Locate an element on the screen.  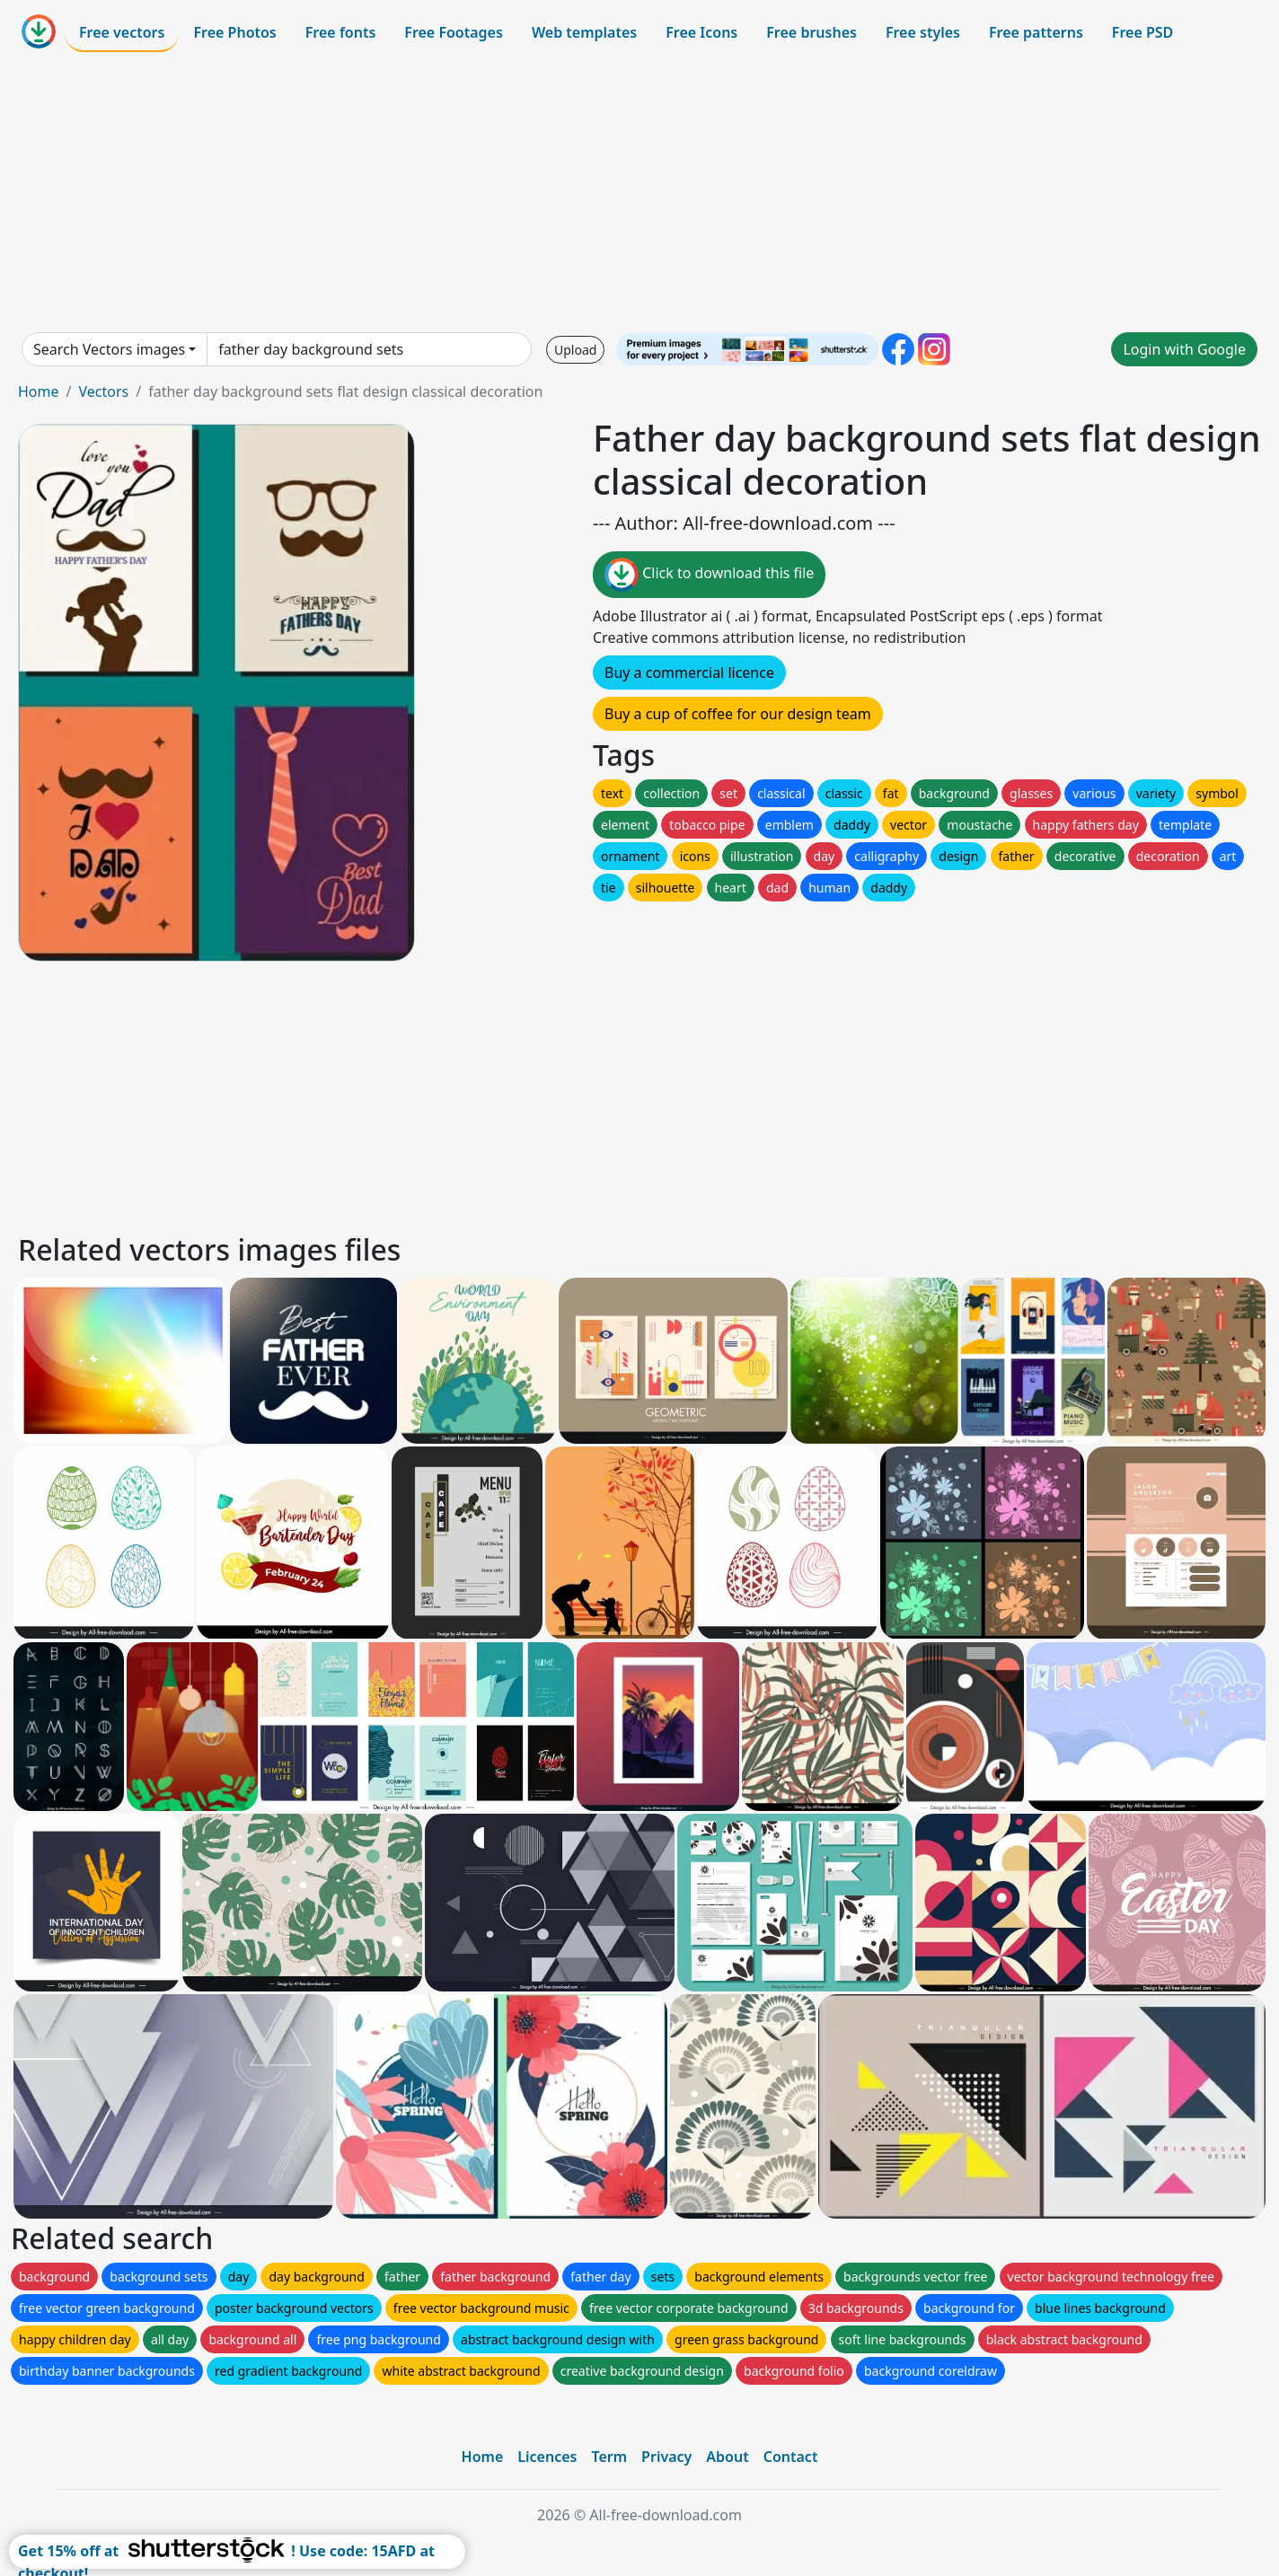
Free brushes is located at coordinates (811, 32).